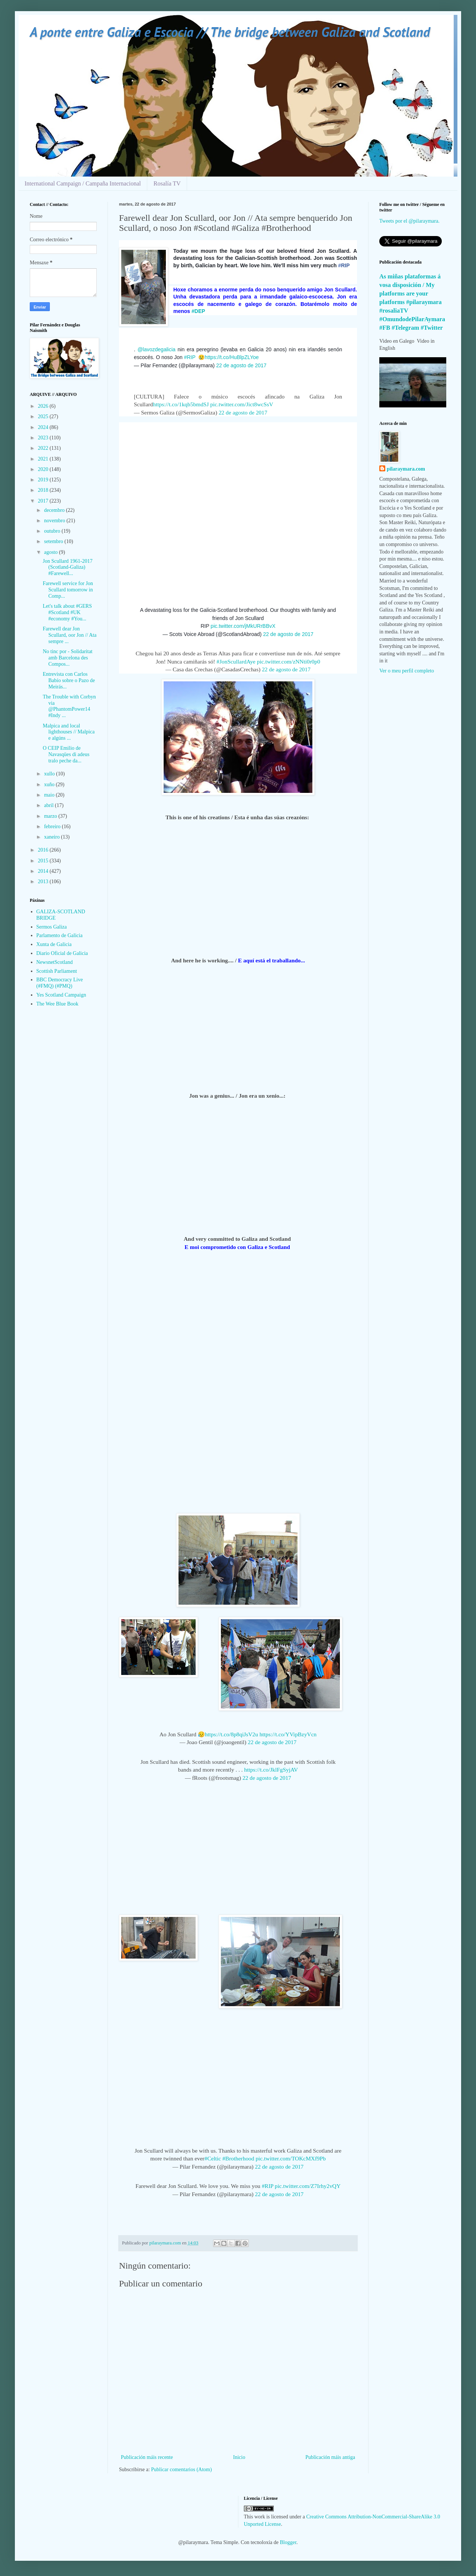 The width and height of the screenshot is (476, 2576). I want to click on febreiro, so click(53, 826).